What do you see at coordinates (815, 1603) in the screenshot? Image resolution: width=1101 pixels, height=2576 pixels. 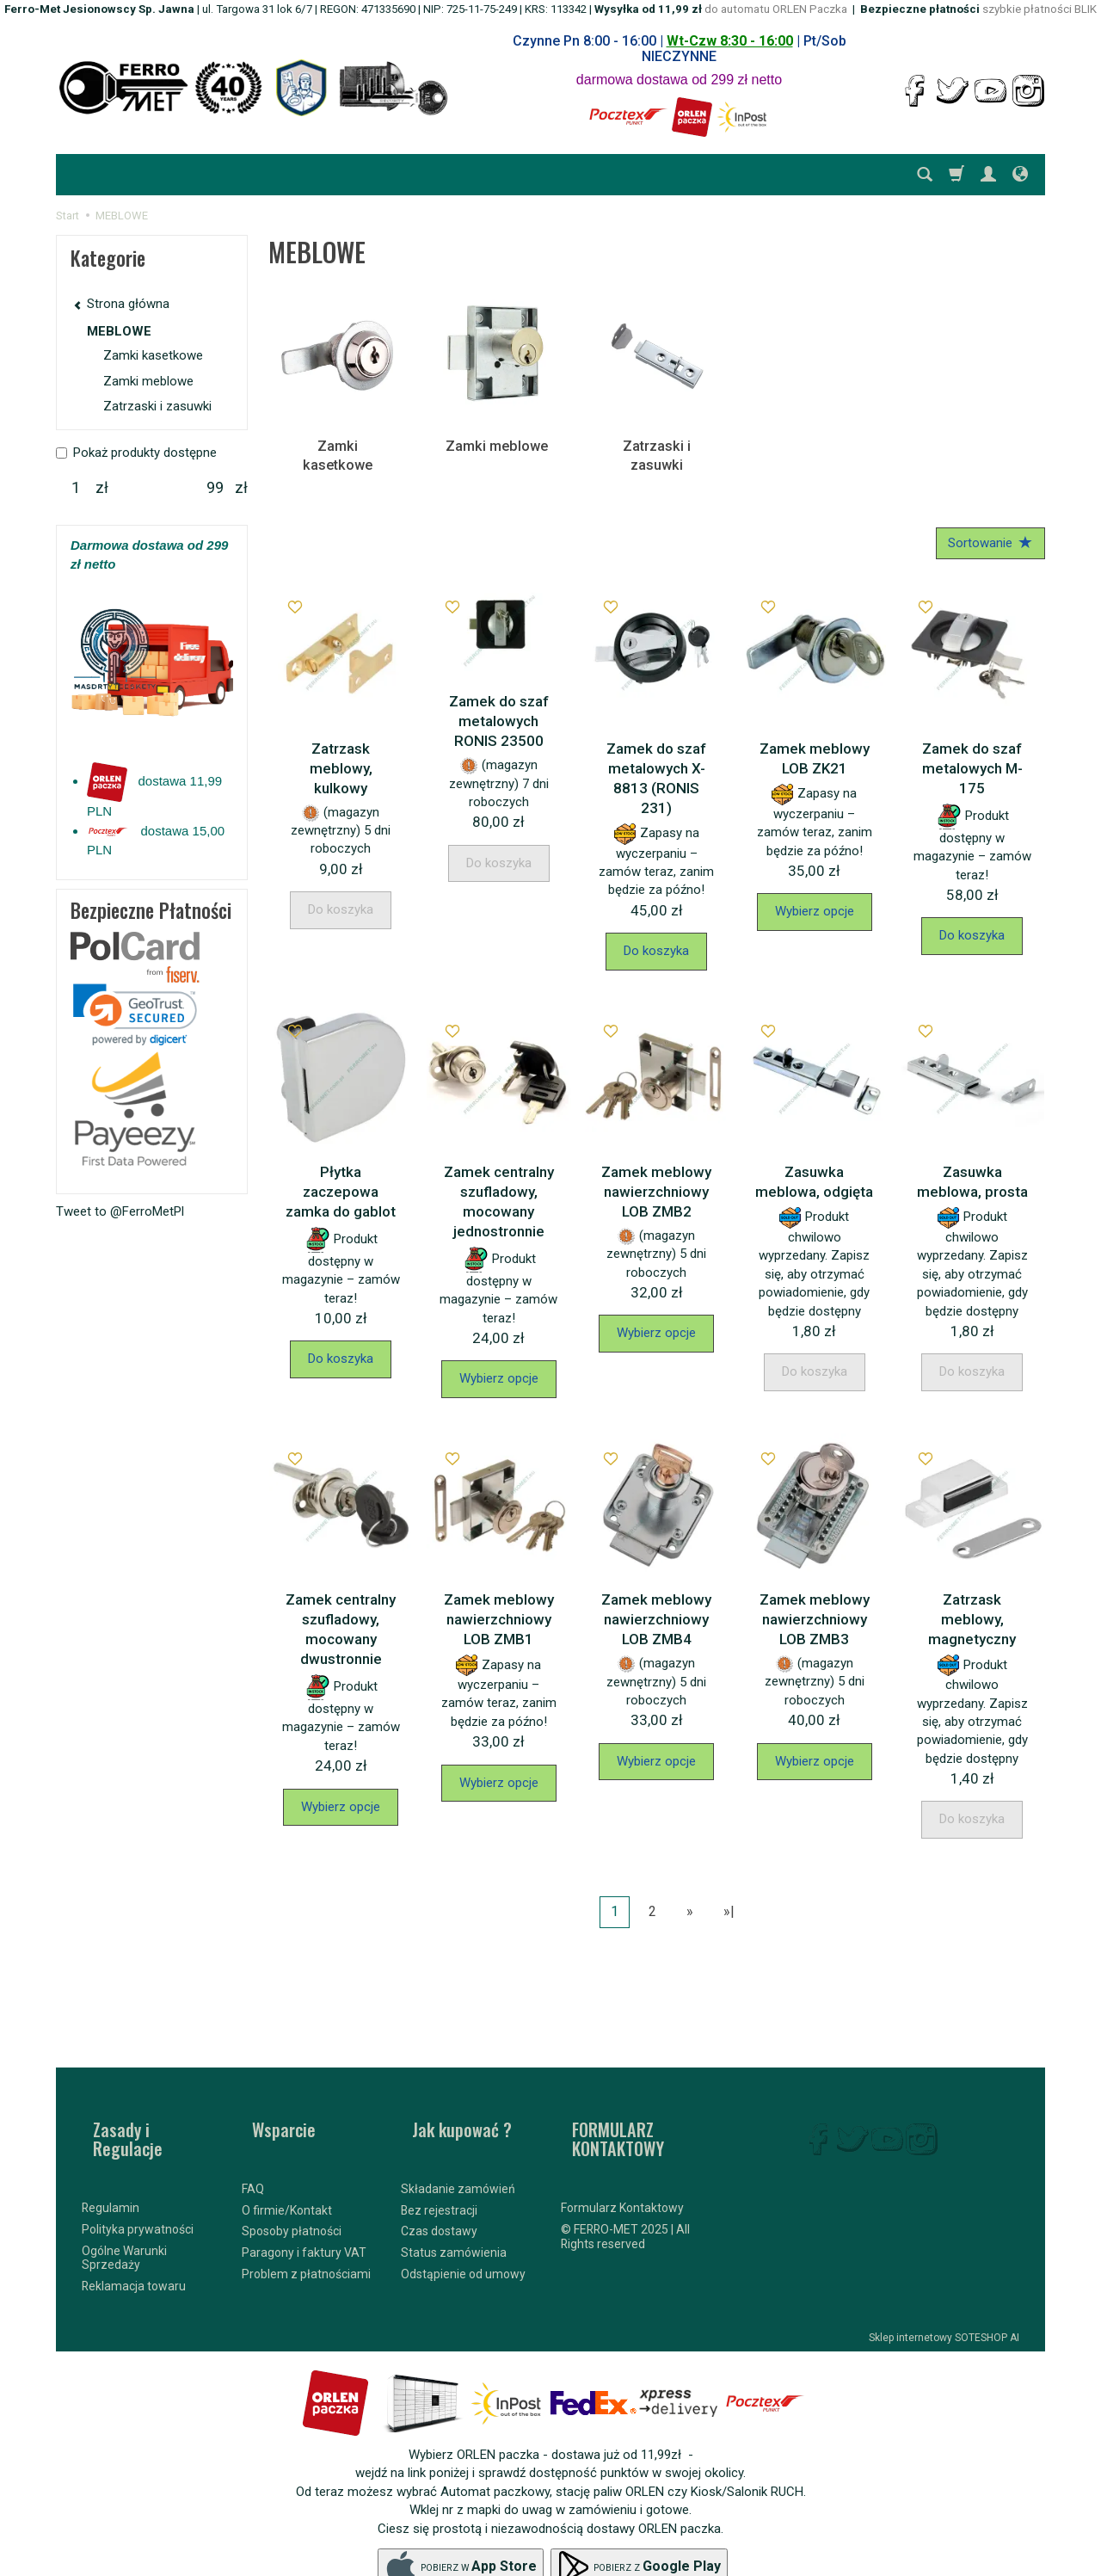 I see `Zamek meblowy nawierzchniowy LOB ZMB3` at bounding box center [815, 1603].